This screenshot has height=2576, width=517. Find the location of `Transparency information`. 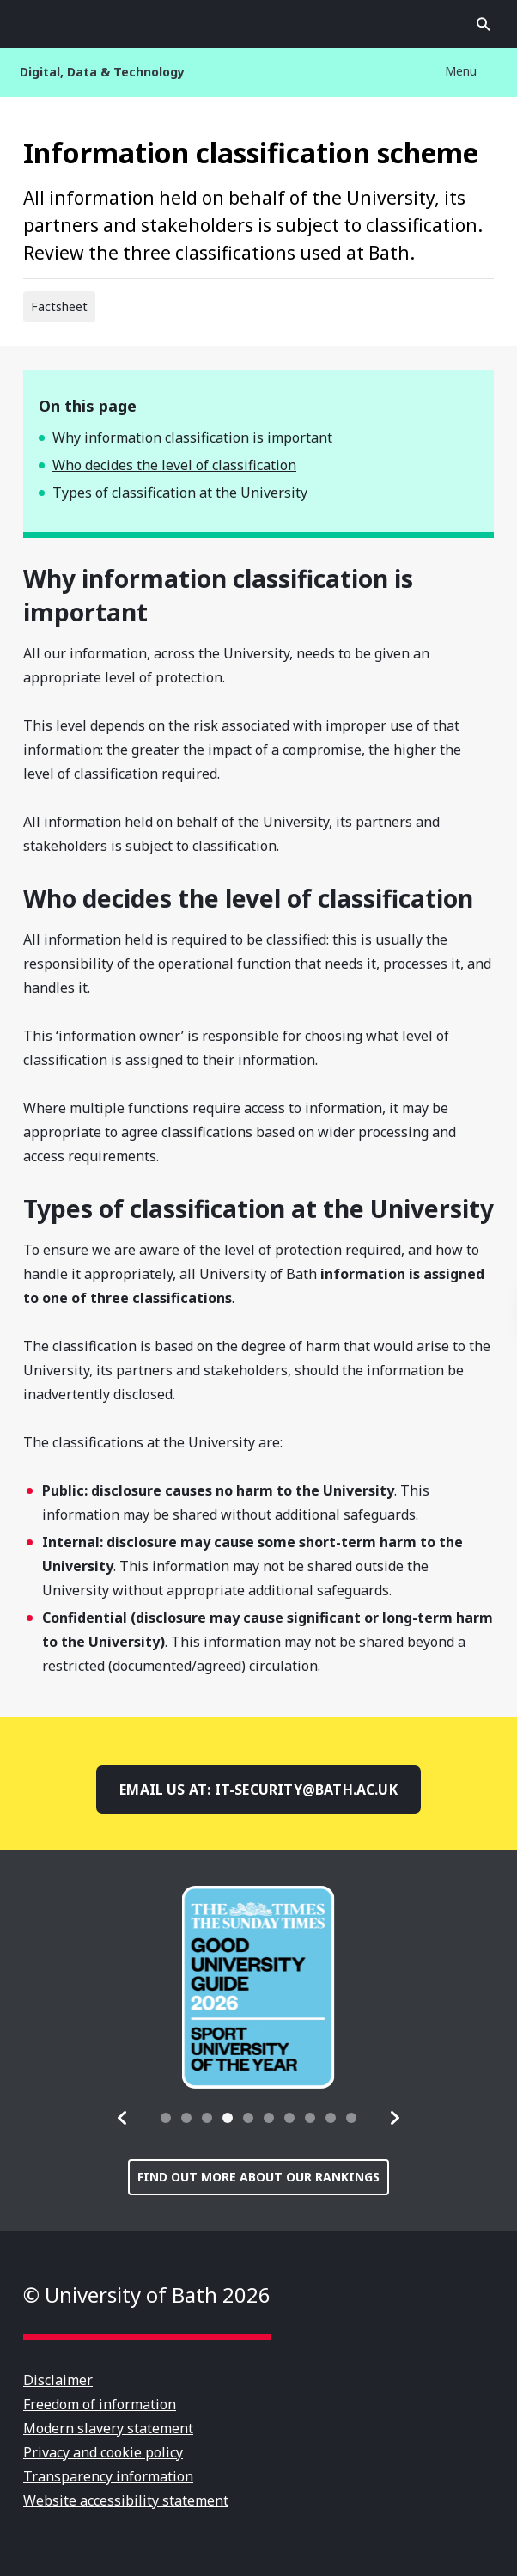

Transparency information is located at coordinates (108, 2476).